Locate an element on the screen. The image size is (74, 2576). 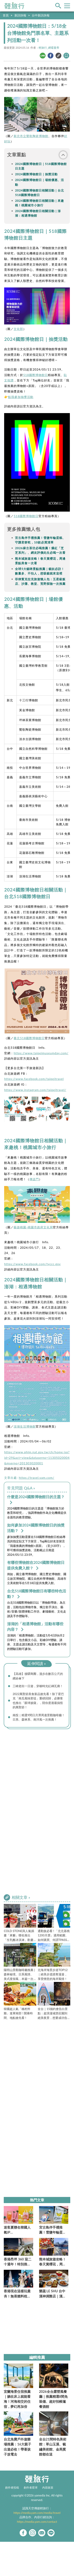
https://media.yam.com/contact is located at coordinates (37, 2521).